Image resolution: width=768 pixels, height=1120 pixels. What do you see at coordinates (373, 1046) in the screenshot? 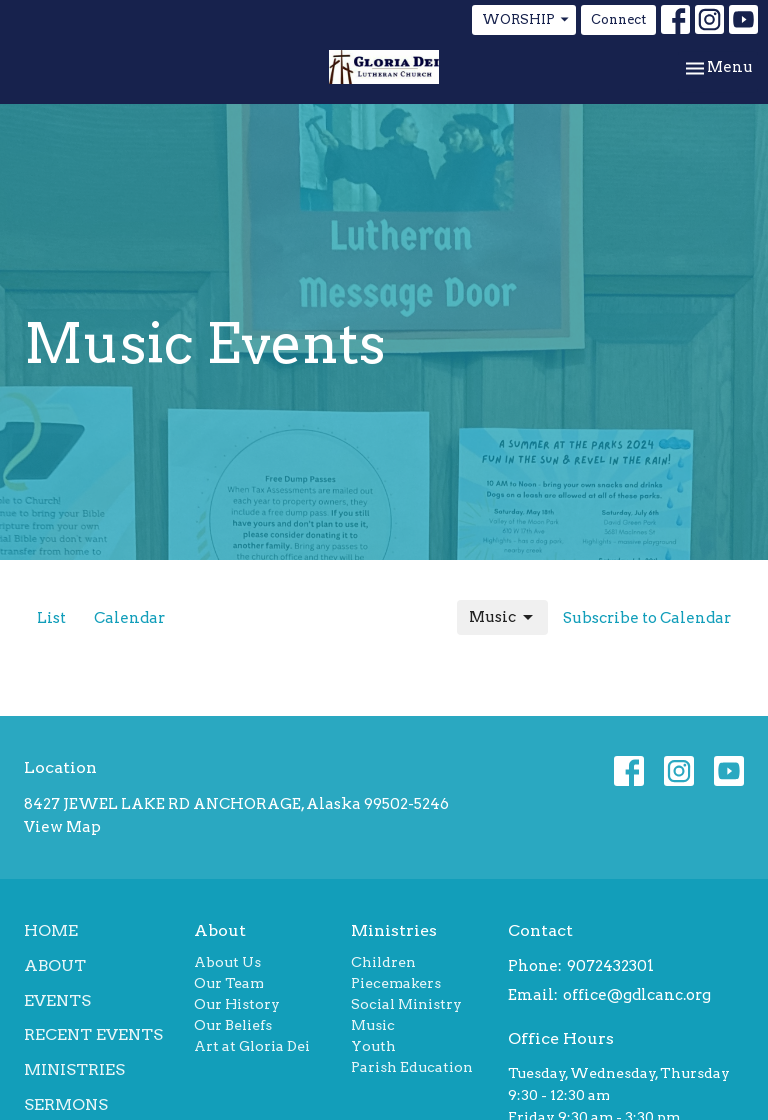
I see `Youth` at bounding box center [373, 1046].